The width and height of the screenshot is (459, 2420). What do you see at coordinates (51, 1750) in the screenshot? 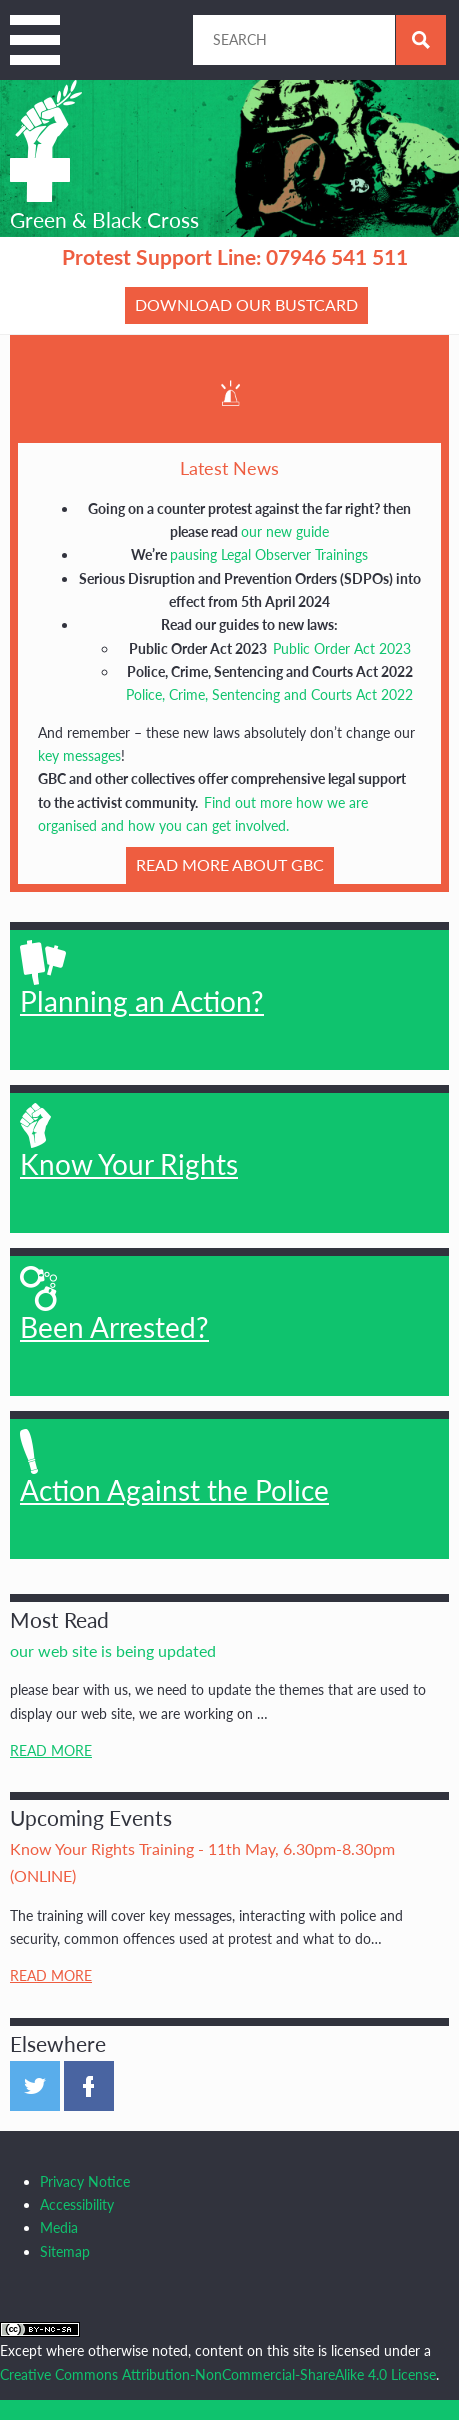
I see `Read More` at bounding box center [51, 1750].